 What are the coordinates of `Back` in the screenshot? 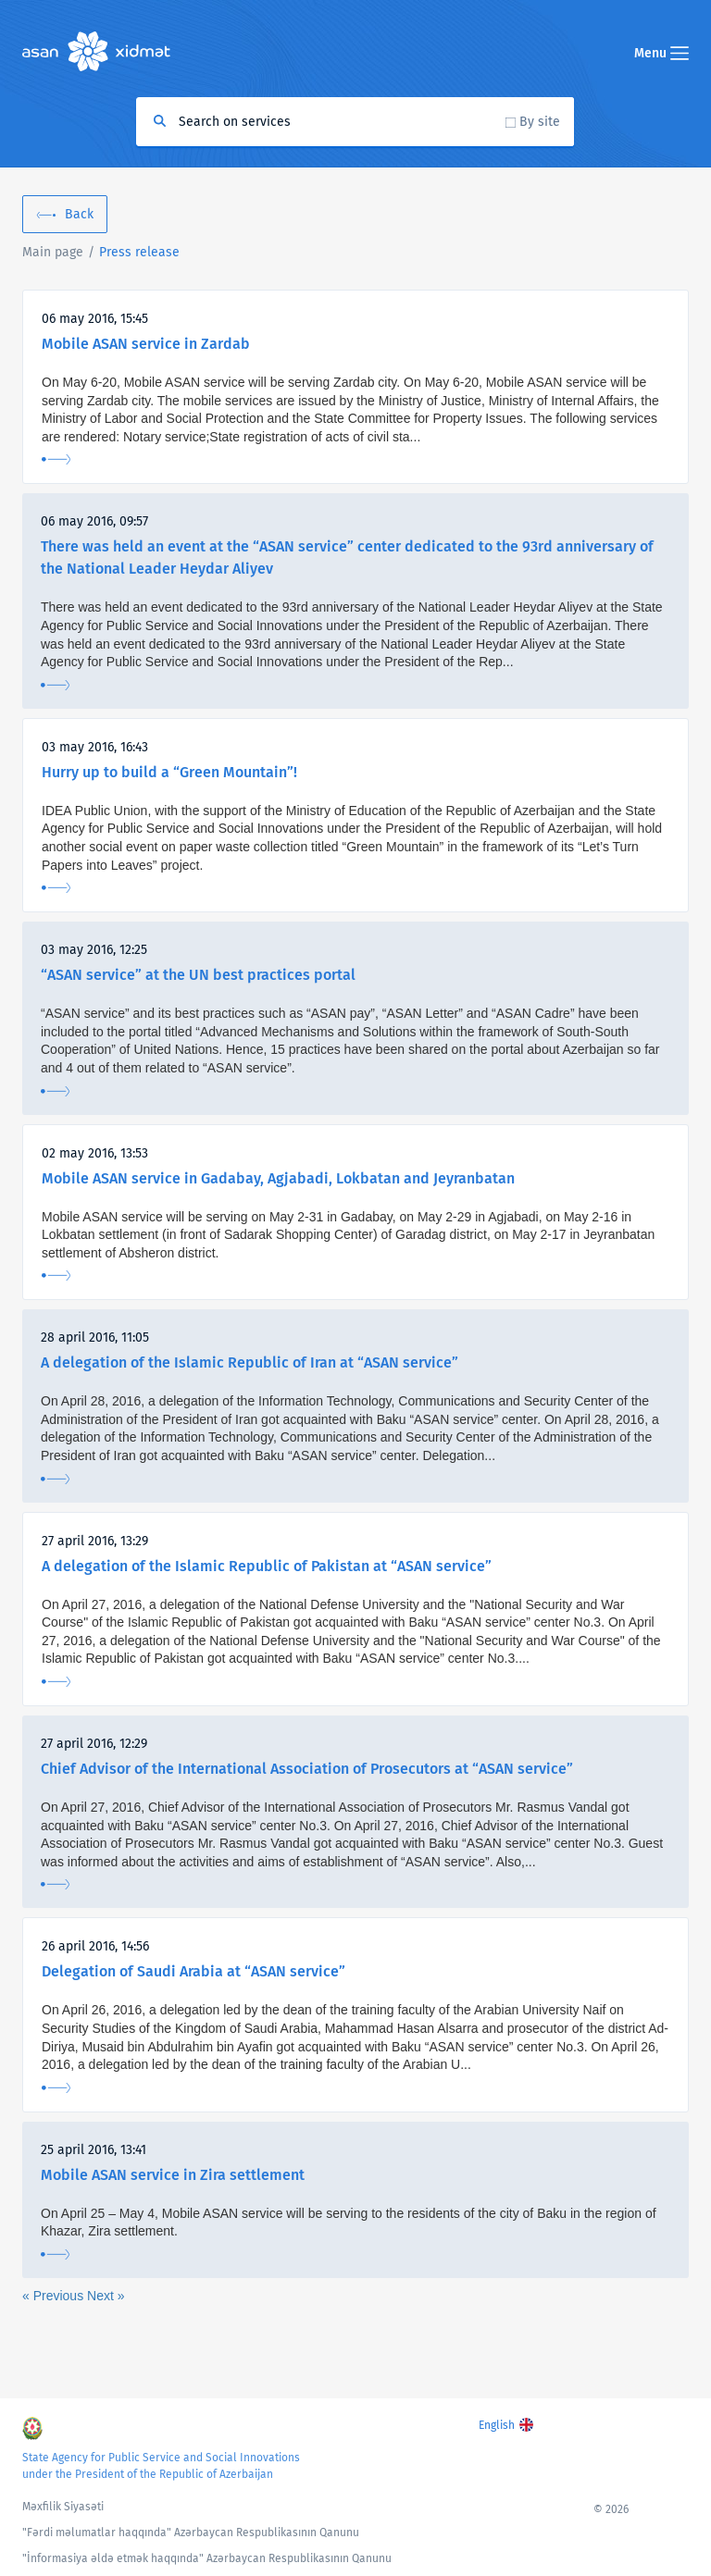 It's located at (79, 214).